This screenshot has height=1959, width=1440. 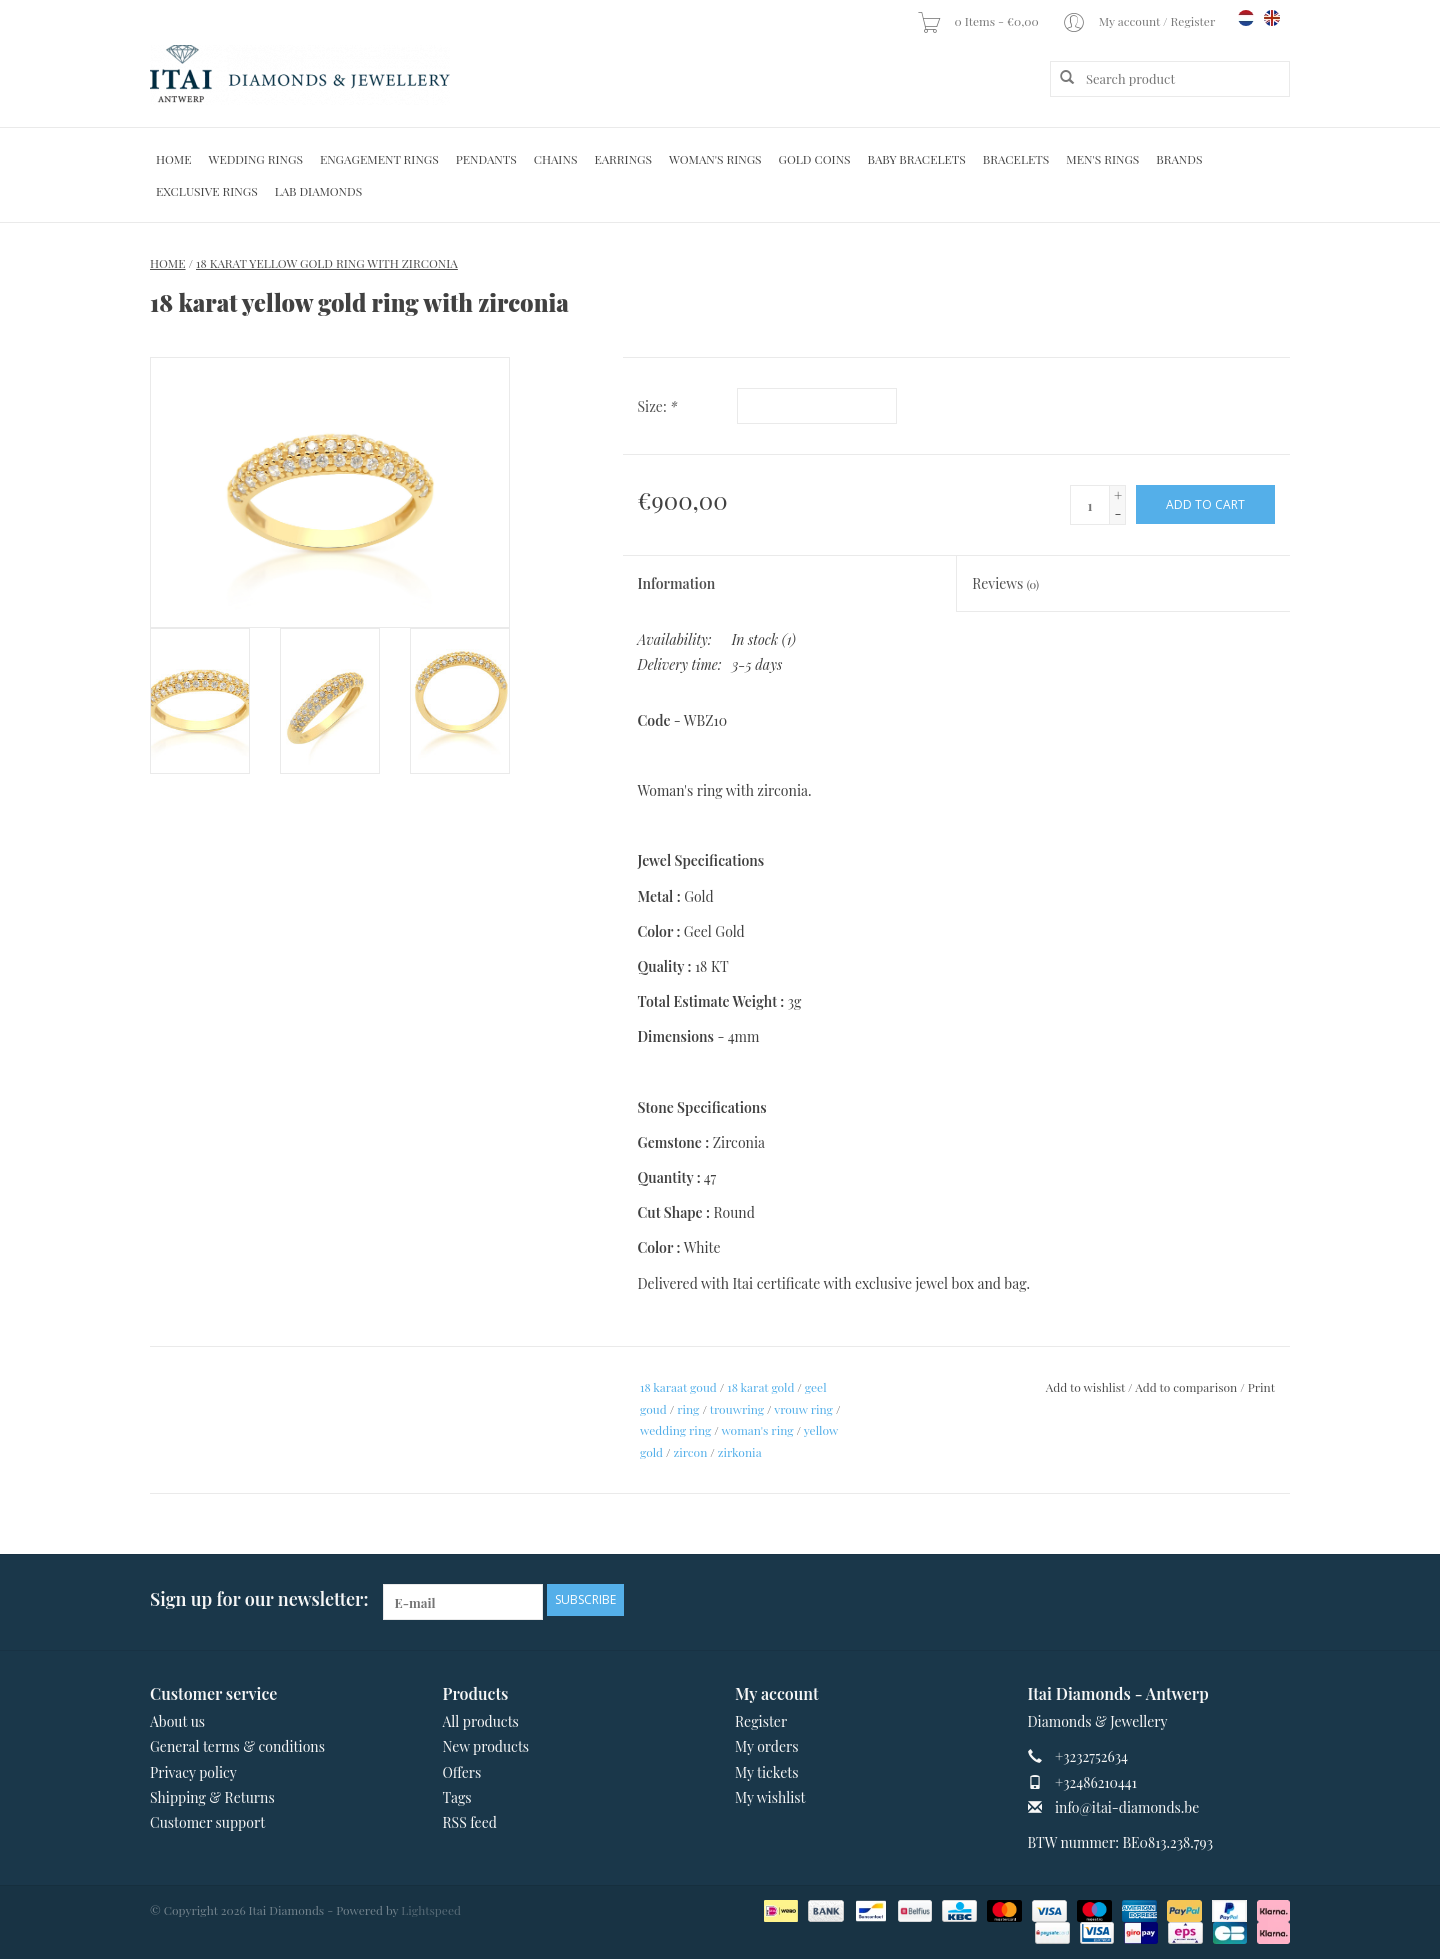 I want to click on Print, so click(x=1261, y=1387).